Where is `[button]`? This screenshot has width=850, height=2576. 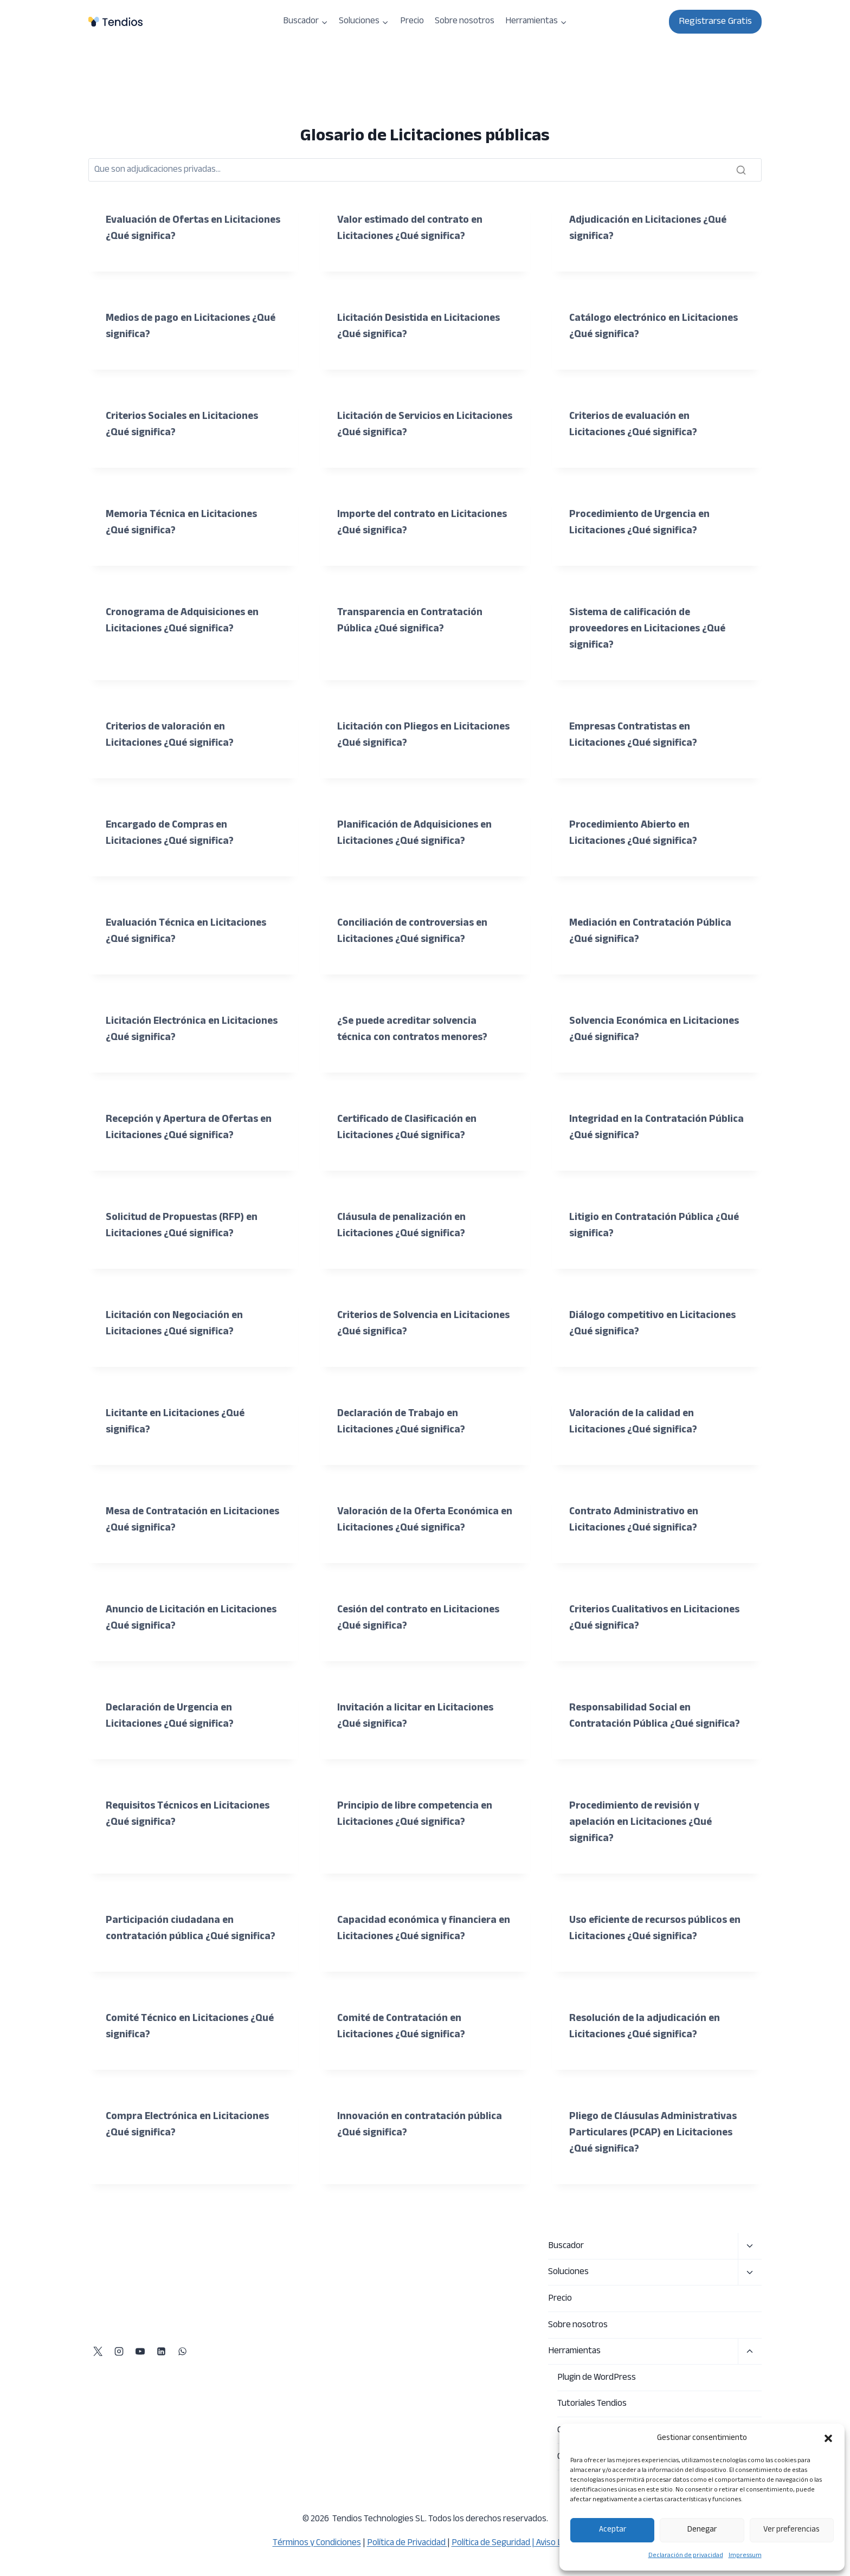 [button] is located at coordinates (828, 2438).